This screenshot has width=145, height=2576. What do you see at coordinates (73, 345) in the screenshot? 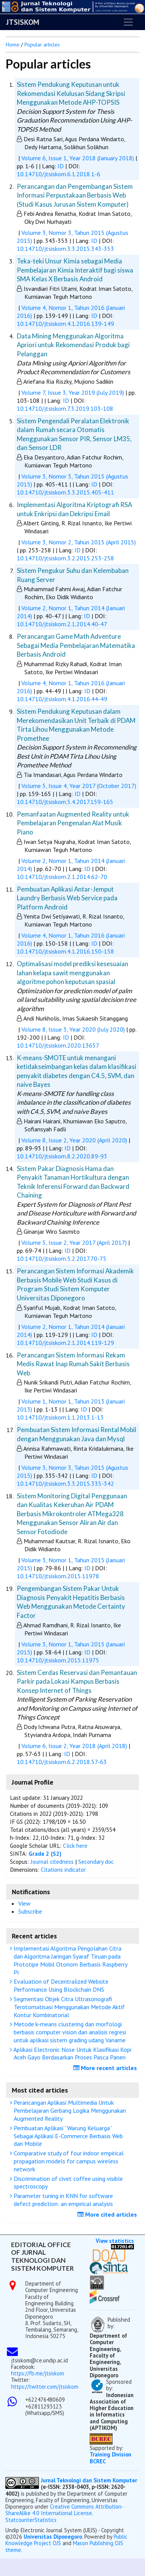
I see `Data Mining Menggunakan Algoritma Apriori untuk Rekomendasi Produk bagi Pelanggan` at bounding box center [73, 345].